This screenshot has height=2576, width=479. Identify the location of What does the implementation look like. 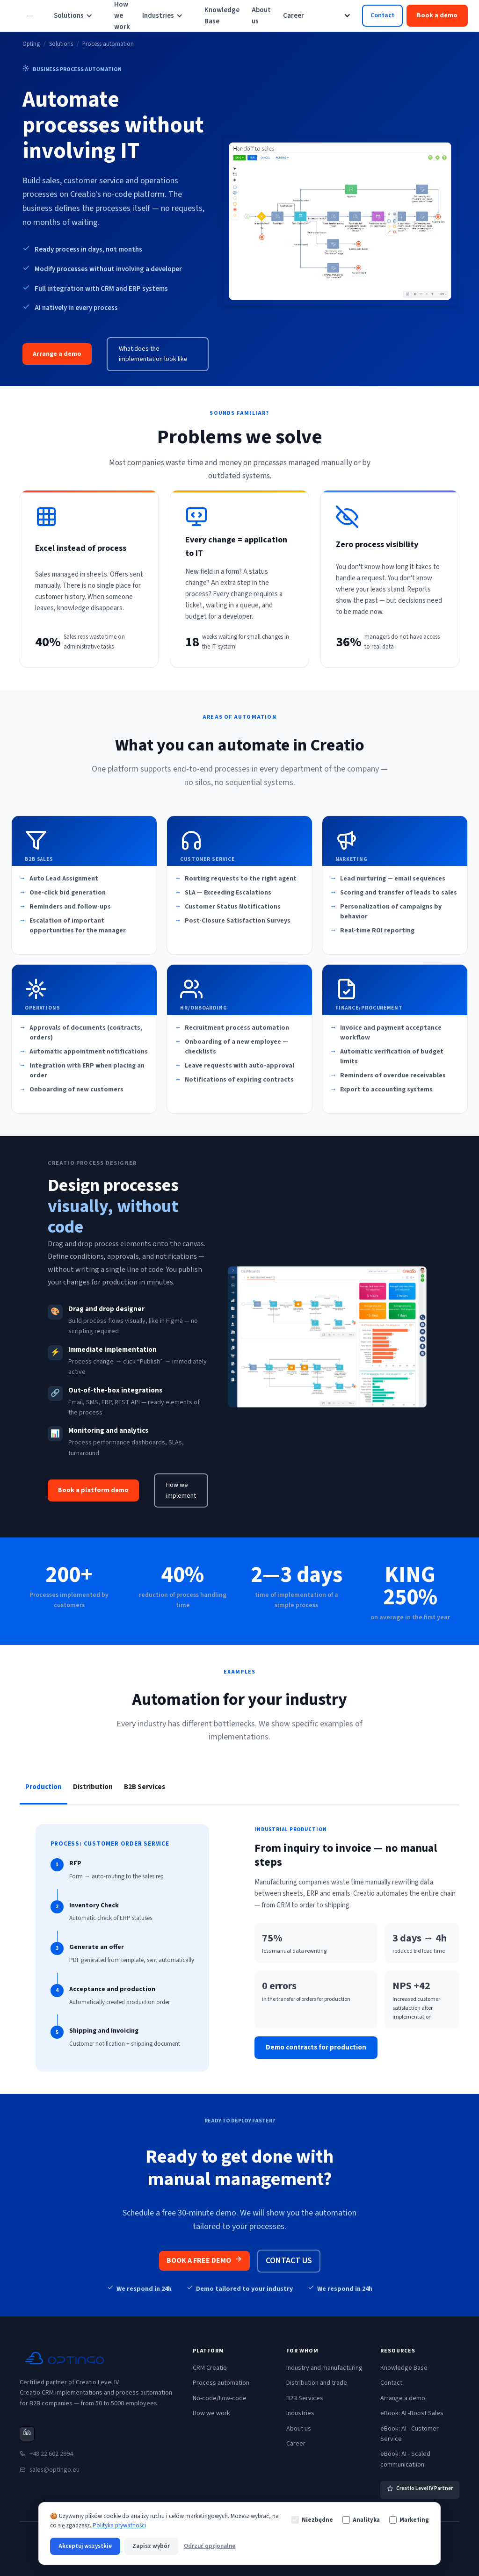
(153, 354).